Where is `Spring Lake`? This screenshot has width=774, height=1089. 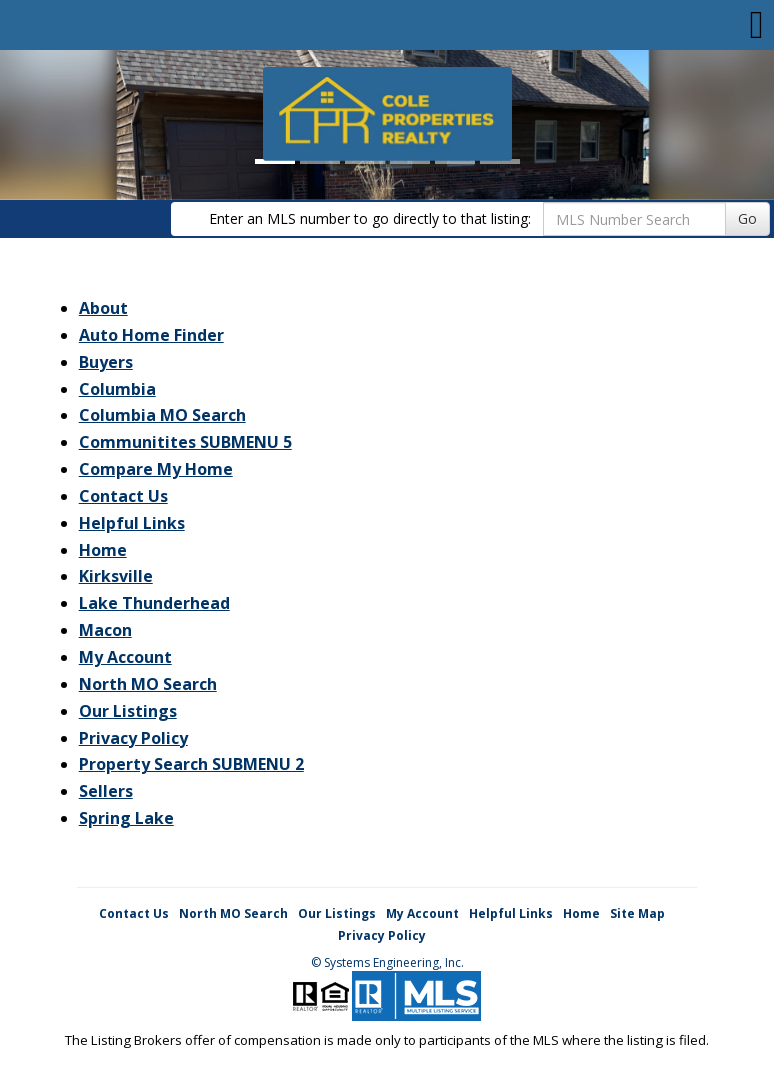 Spring Lake is located at coordinates (126, 818).